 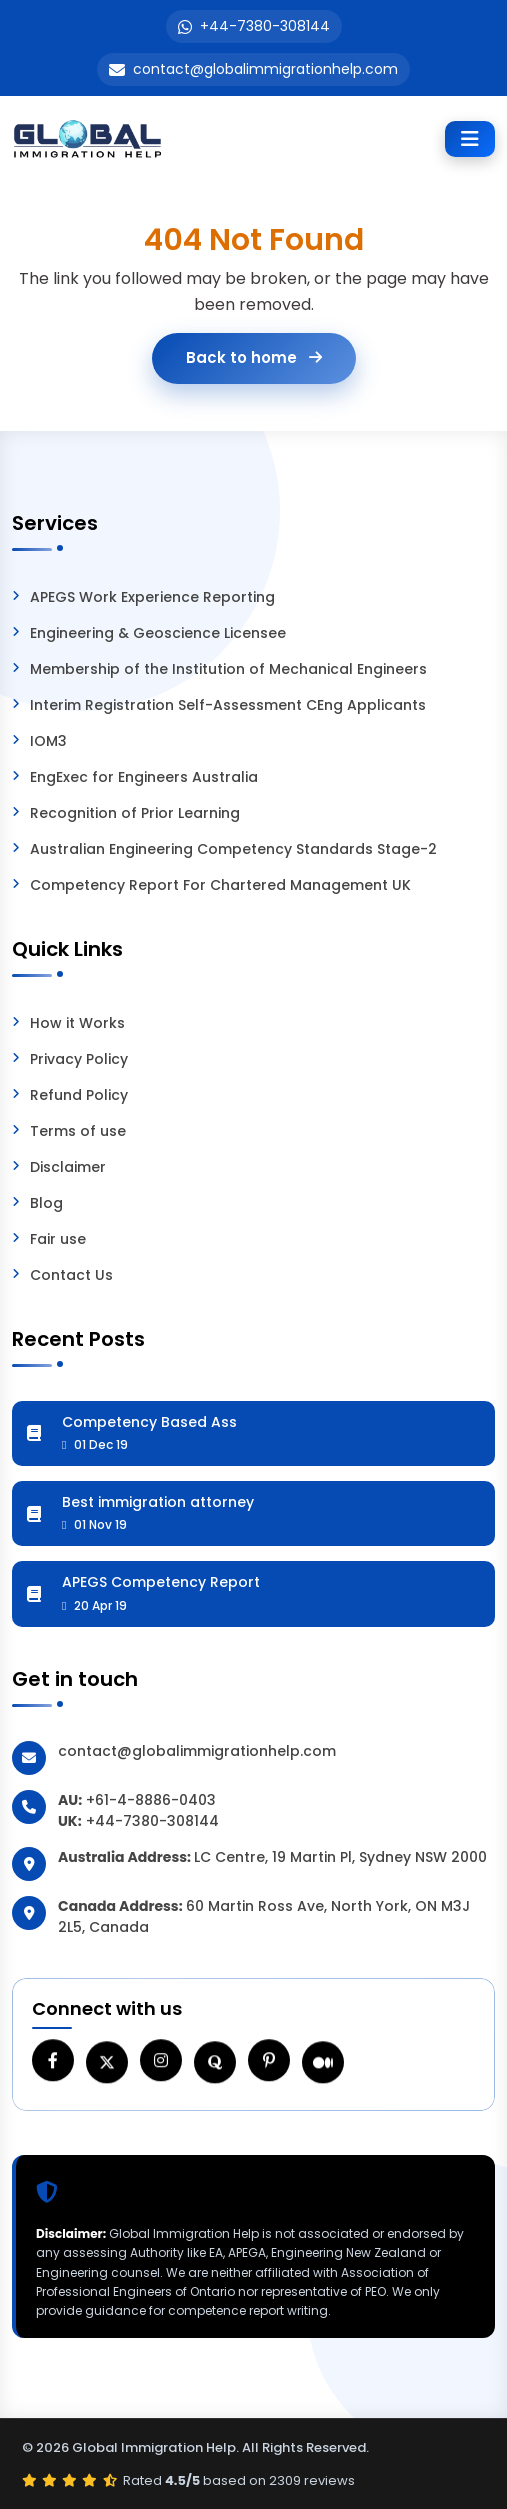 I want to click on +44-7380-308144, so click(x=265, y=26).